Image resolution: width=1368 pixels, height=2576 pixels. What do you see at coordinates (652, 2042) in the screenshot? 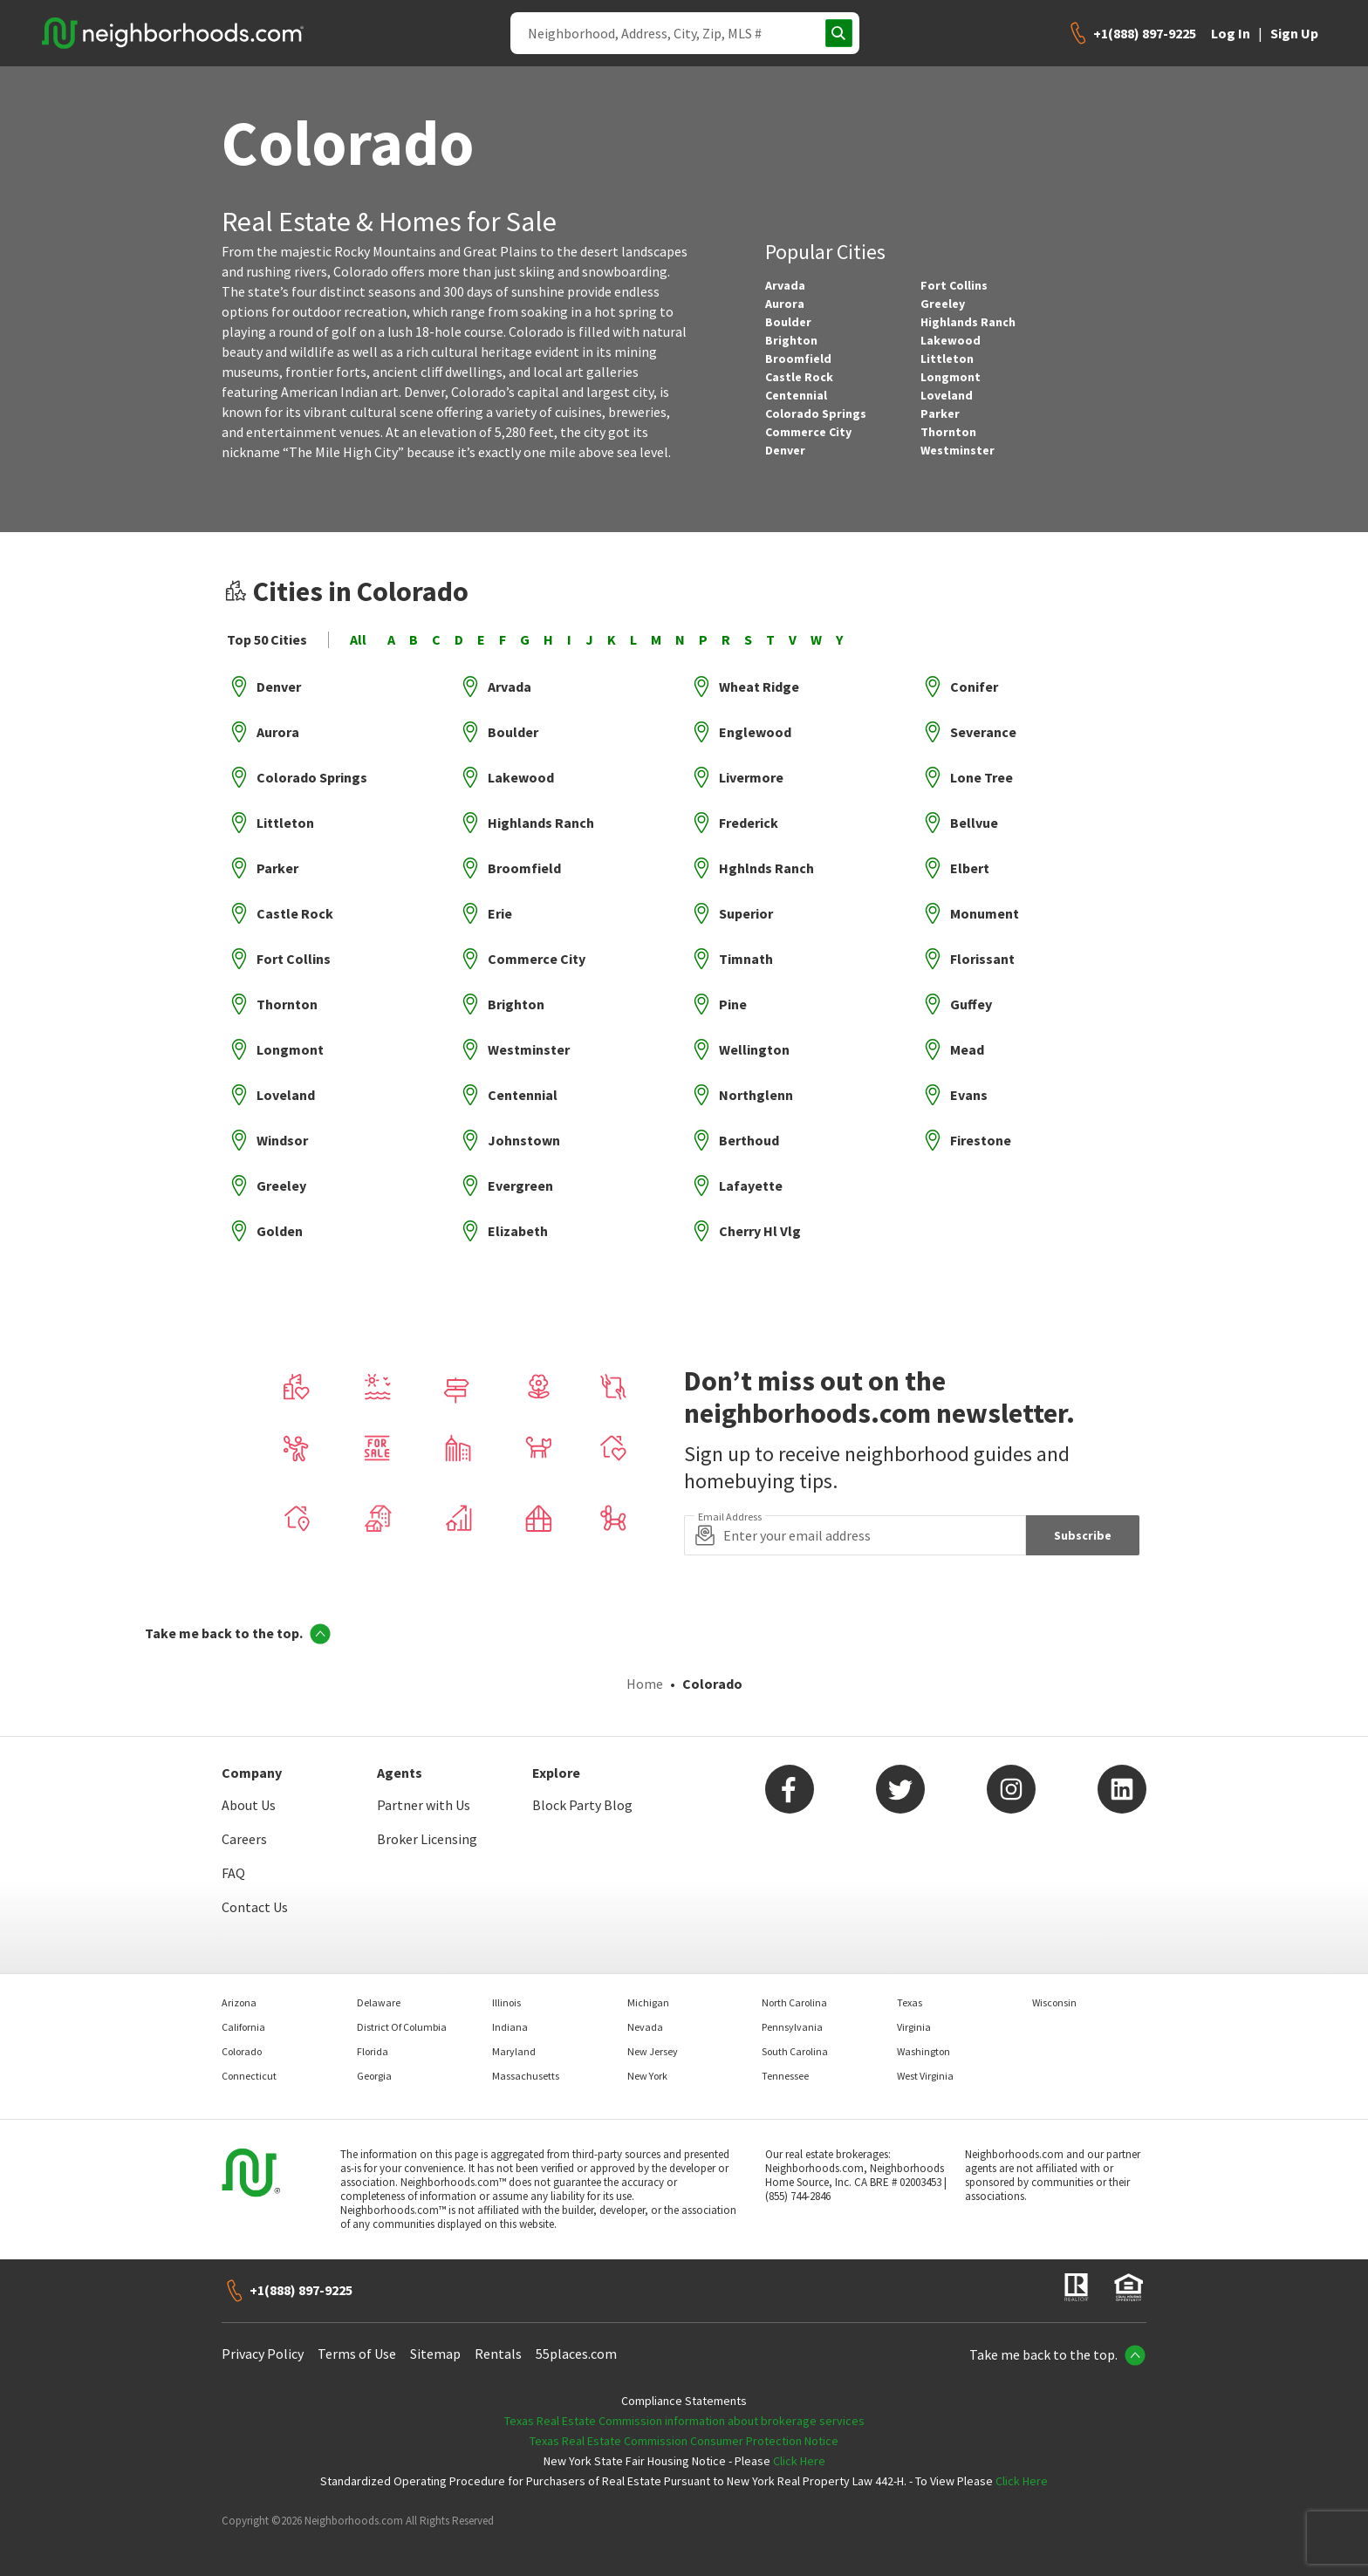
I see `New Jersey` at bounding box center [652, 2042].